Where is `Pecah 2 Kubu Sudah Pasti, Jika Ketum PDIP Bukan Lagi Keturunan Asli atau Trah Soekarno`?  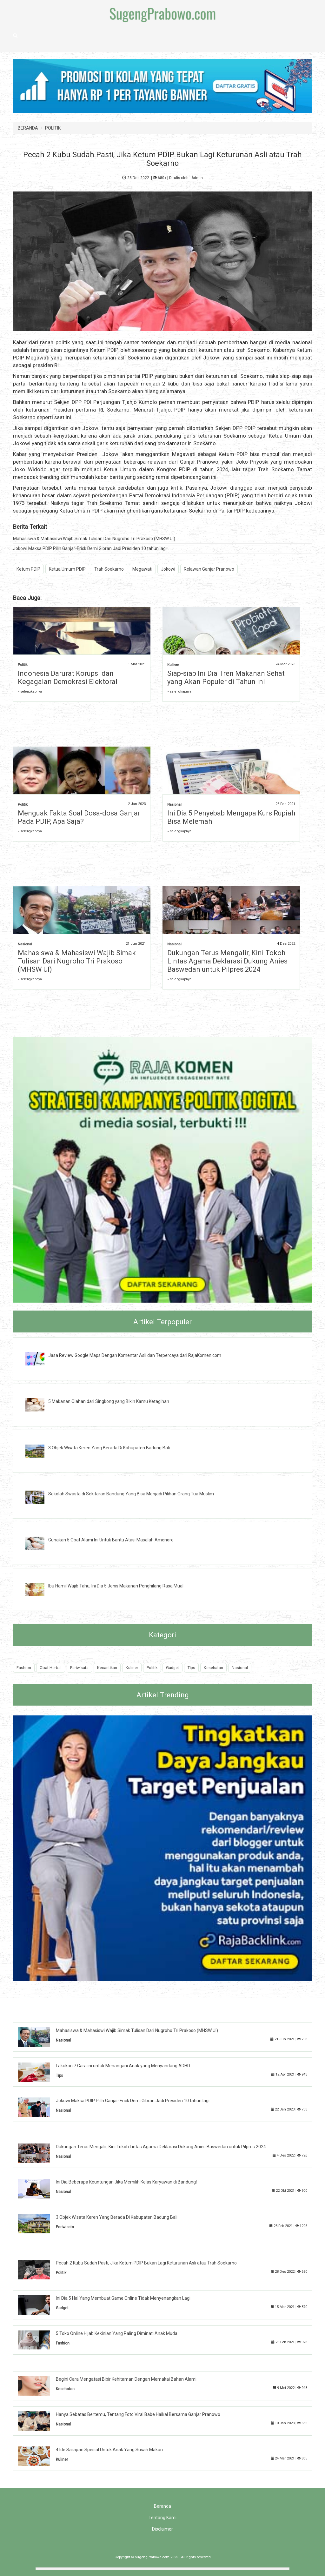
Pecah 2 Kubu Sudah Pasti, Jika Ketum PDIP Bukan Lagi Keturunan Asli atau Trah Soekarno is located at coordinates (146, 2262).